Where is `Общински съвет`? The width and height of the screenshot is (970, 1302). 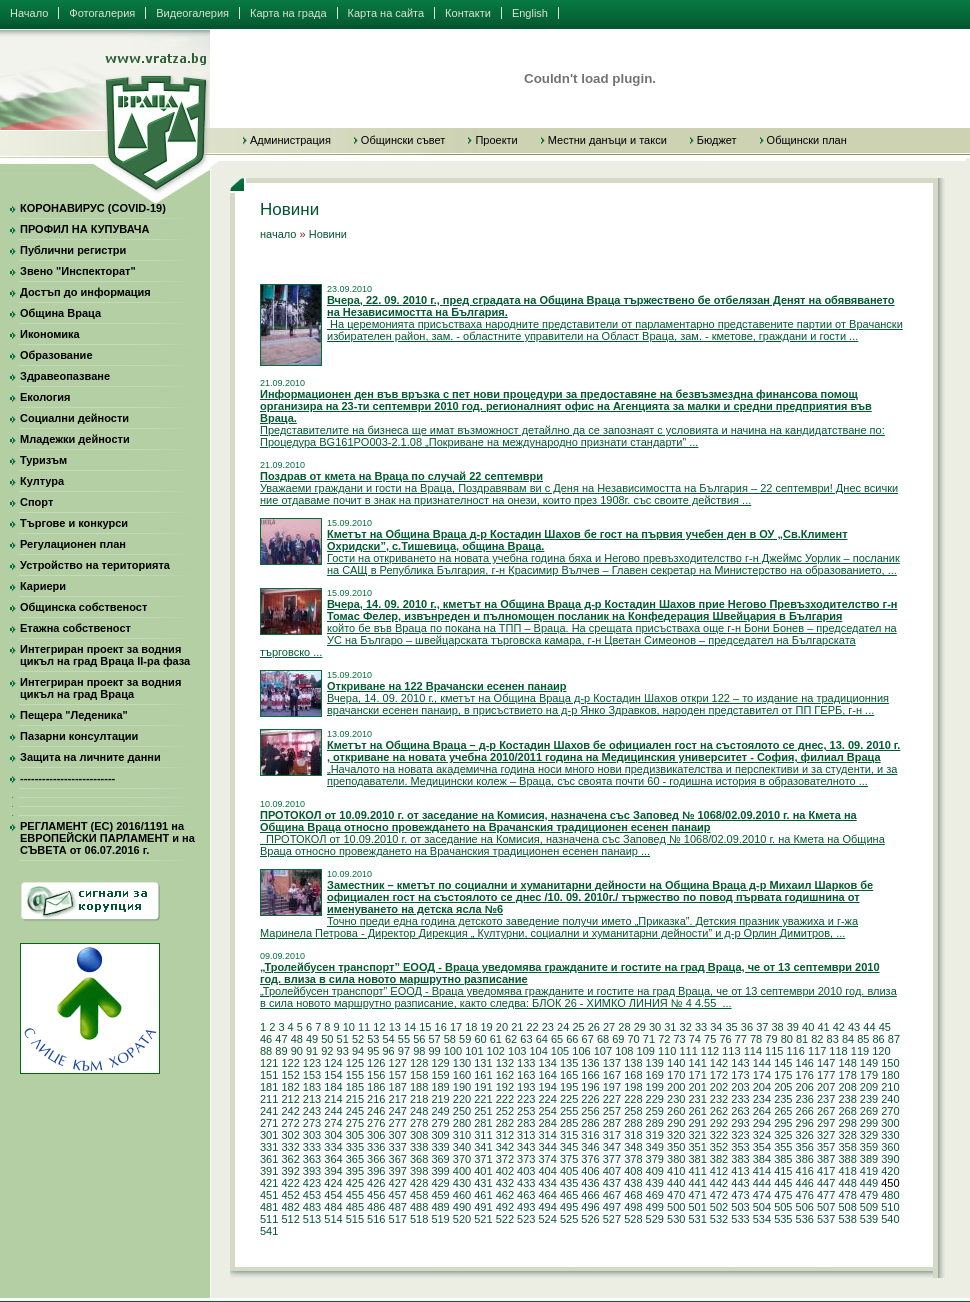 Общински съвет is located at coordinates (403, 140).